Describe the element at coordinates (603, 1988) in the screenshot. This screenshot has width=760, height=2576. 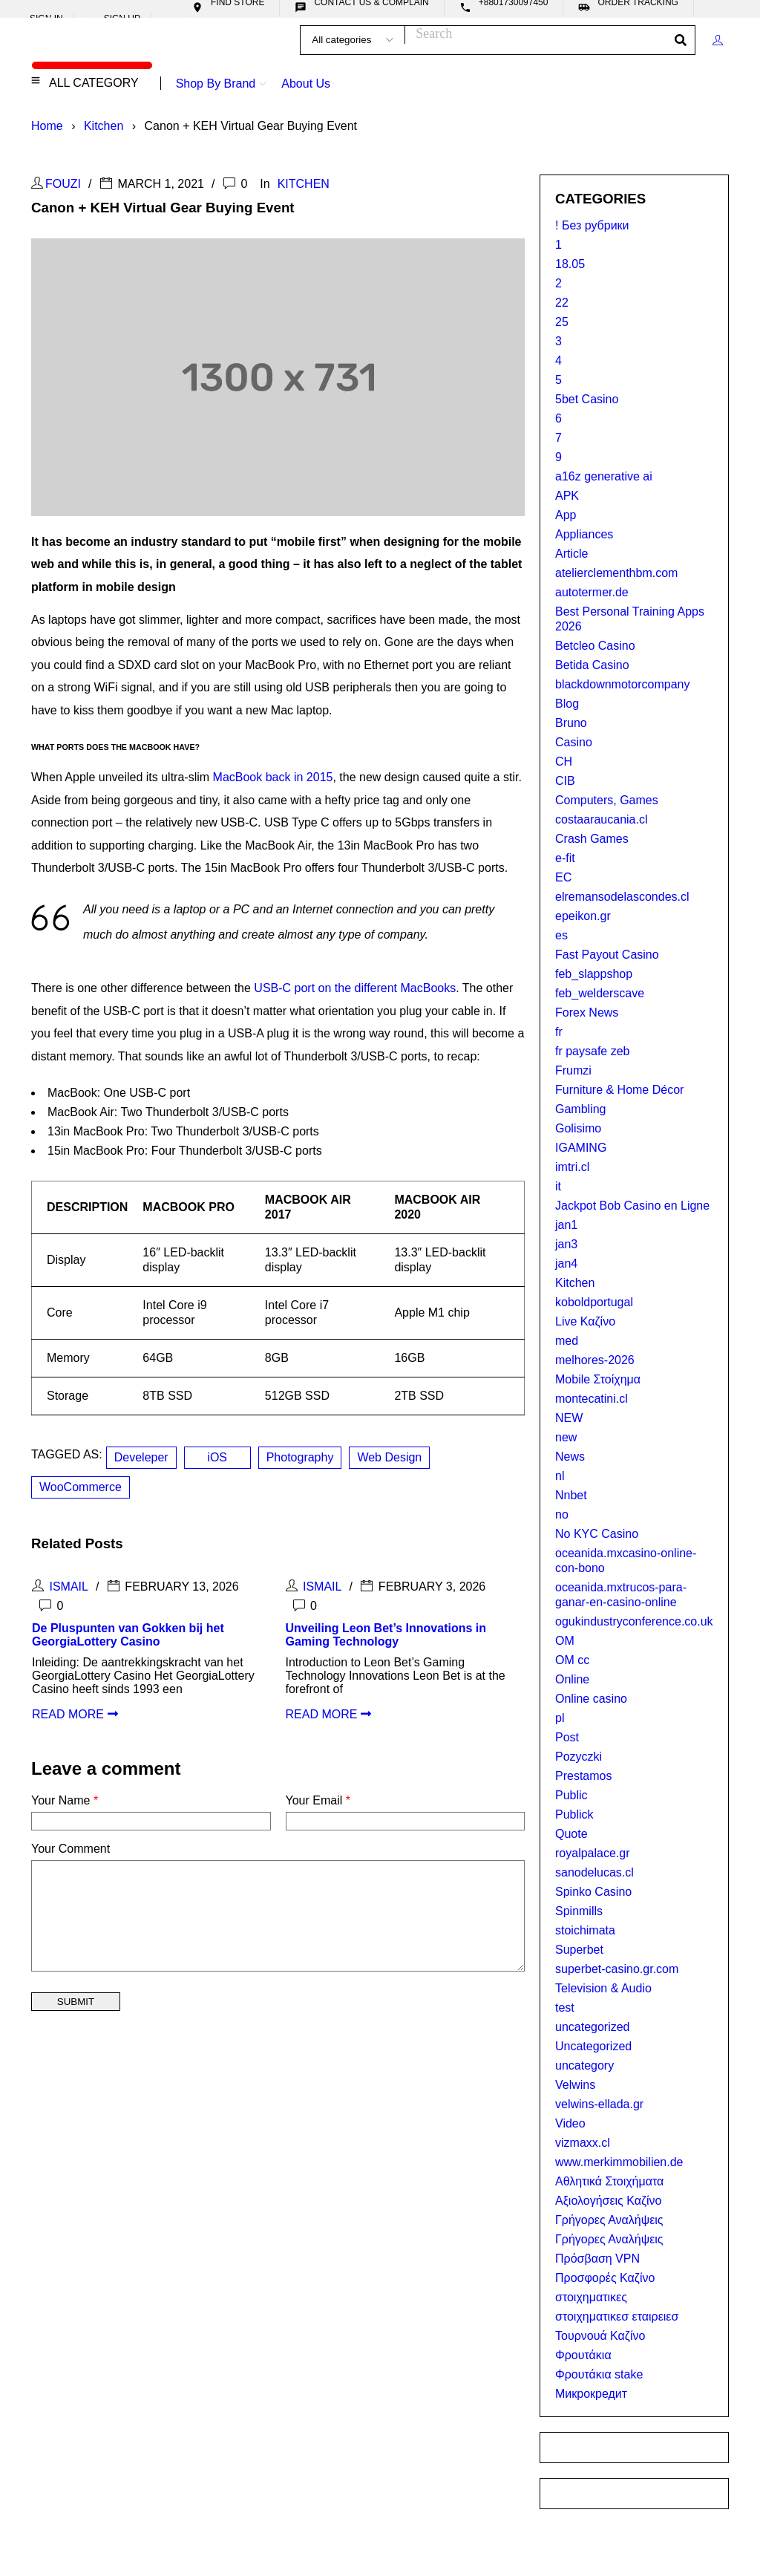
I see `Television & Audio` at that location.